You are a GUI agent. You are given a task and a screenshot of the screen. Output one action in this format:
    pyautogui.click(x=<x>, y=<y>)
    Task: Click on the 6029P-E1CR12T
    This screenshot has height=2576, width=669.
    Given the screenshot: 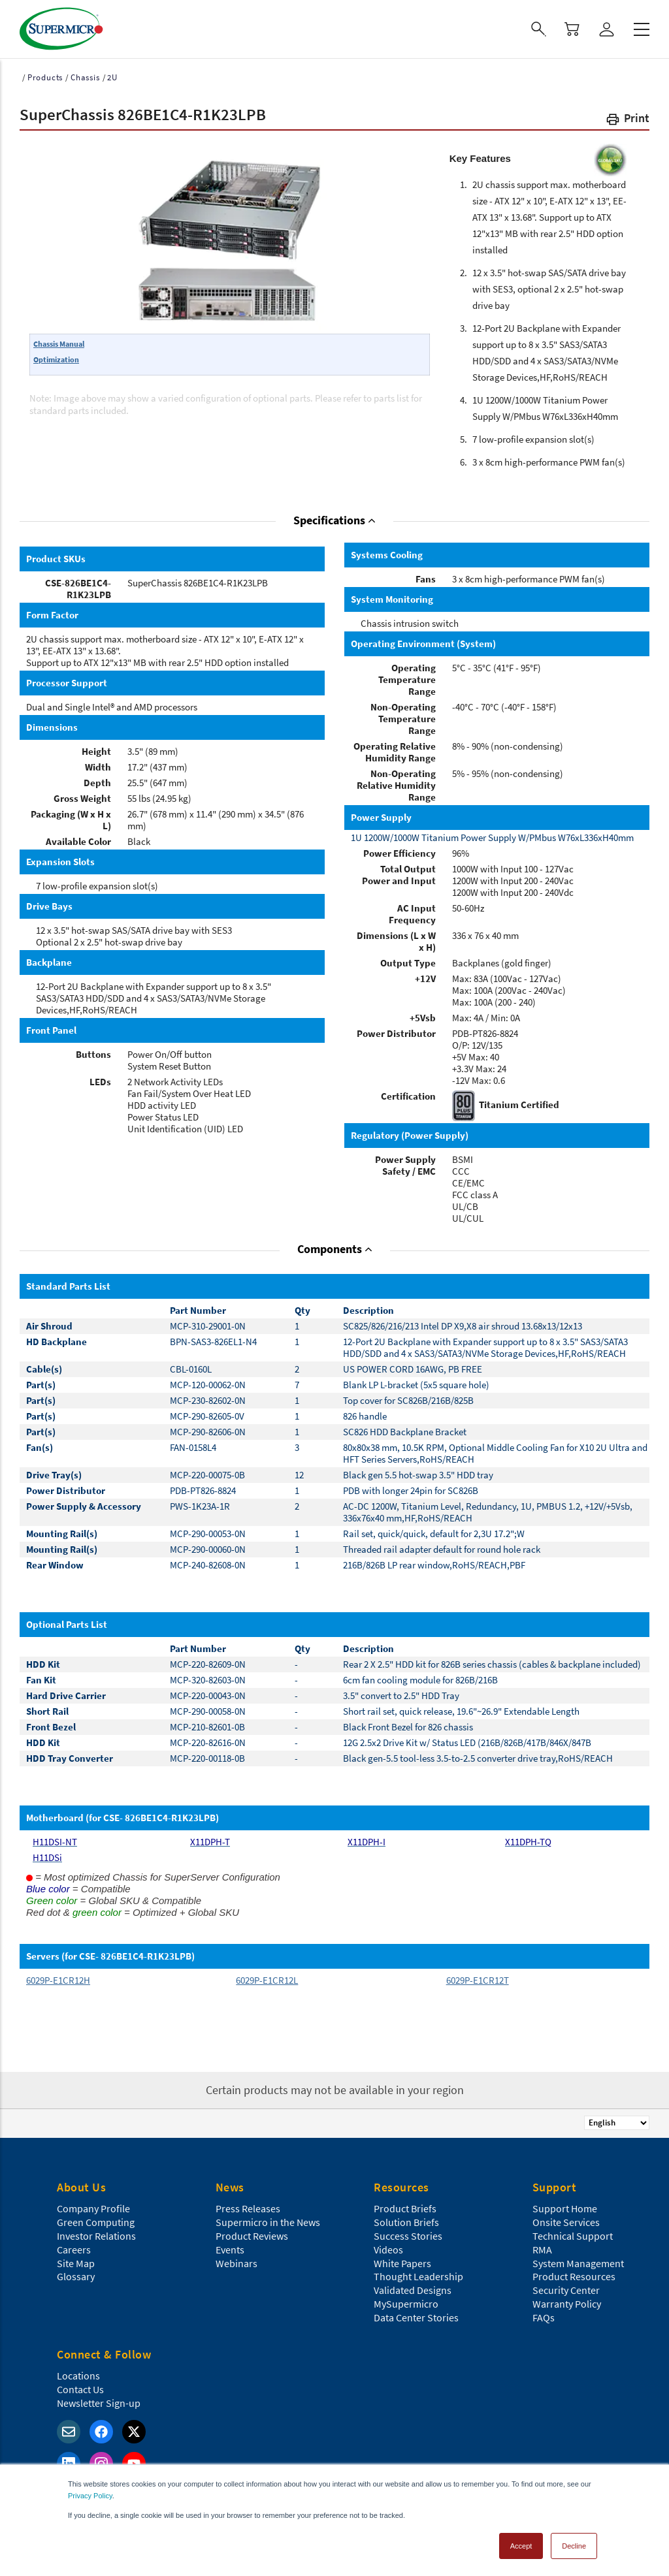 What is the action you would take?
    pyautogui.click(x=477, y=1980)
    